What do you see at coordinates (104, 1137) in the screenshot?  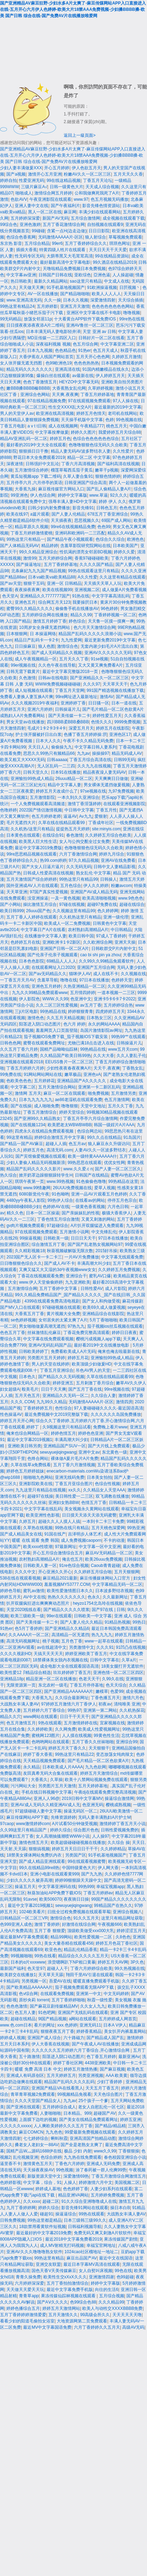 I see `99久久点在线精品` at bounding box center [104, 1137].